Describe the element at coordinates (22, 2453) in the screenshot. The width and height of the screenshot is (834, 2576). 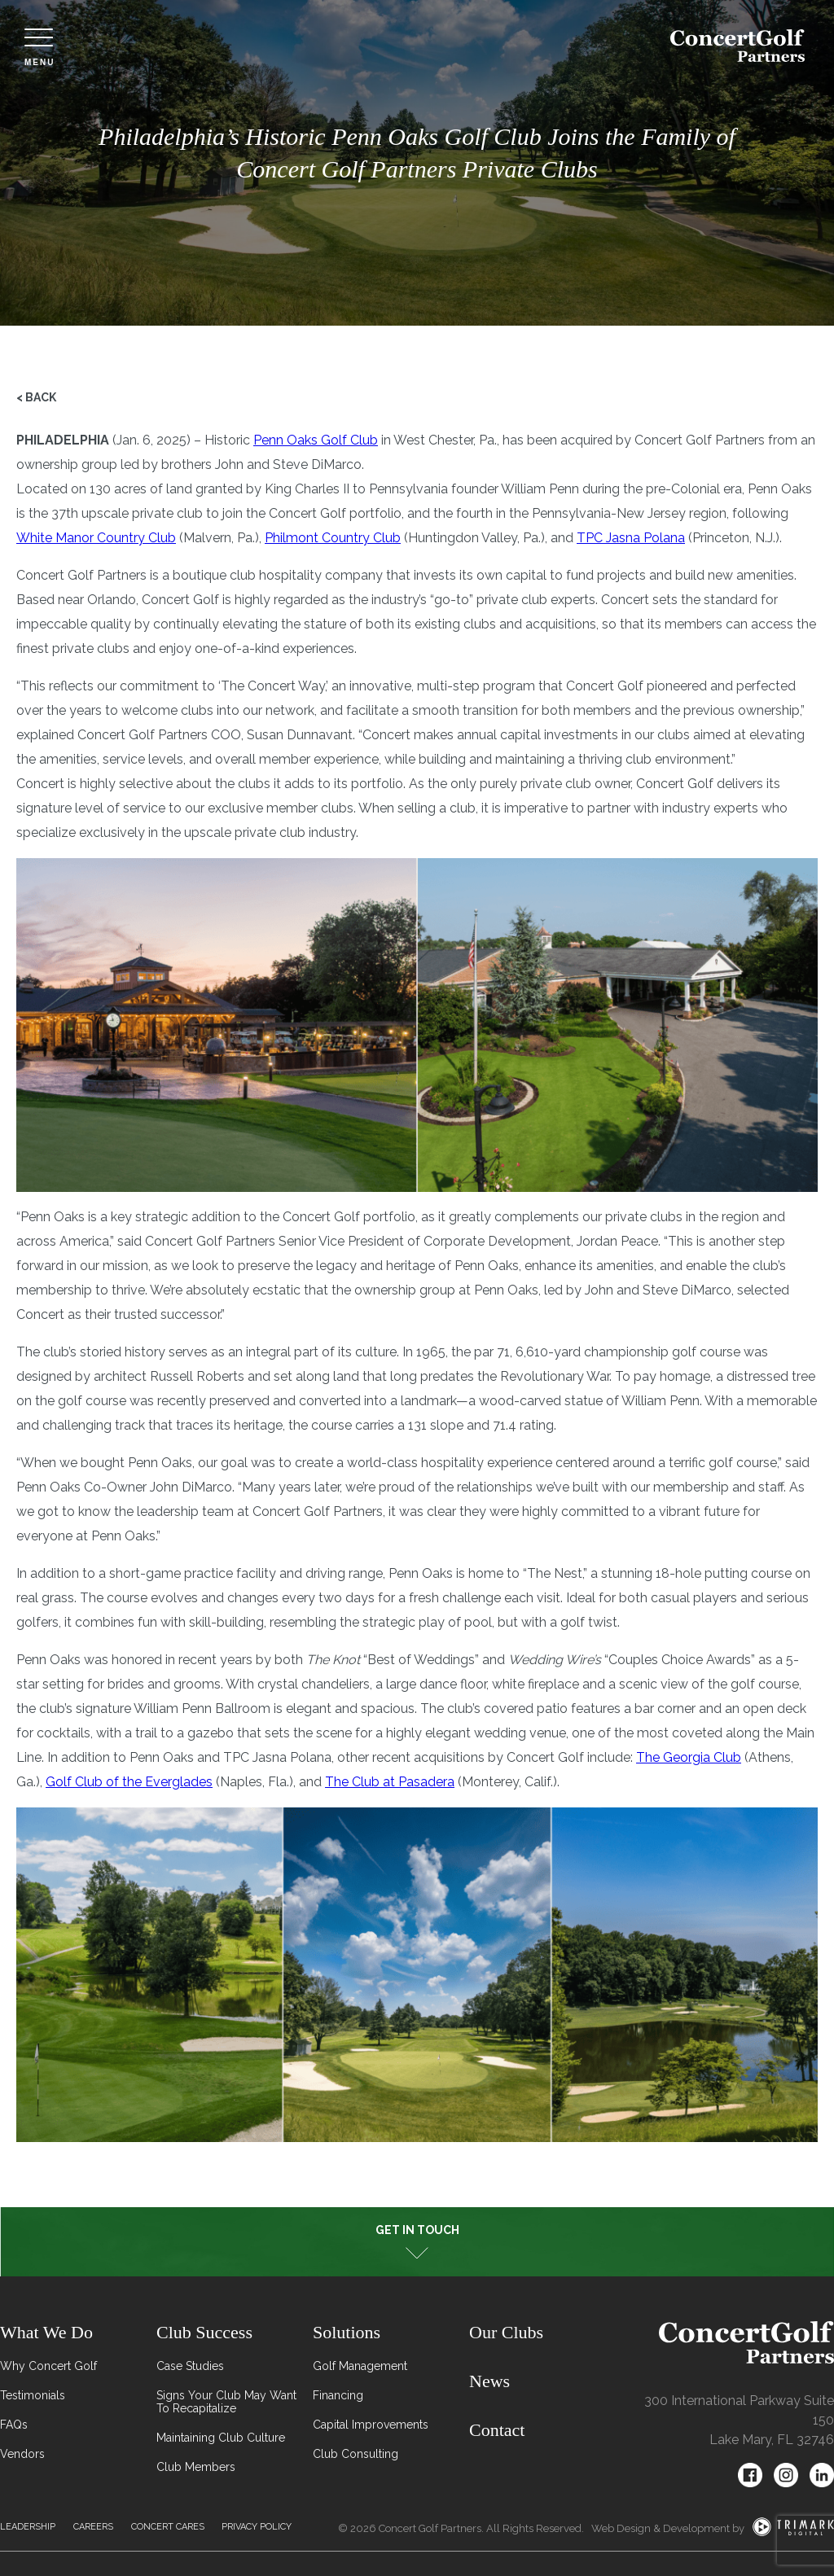
I see `Vendors` at that location.